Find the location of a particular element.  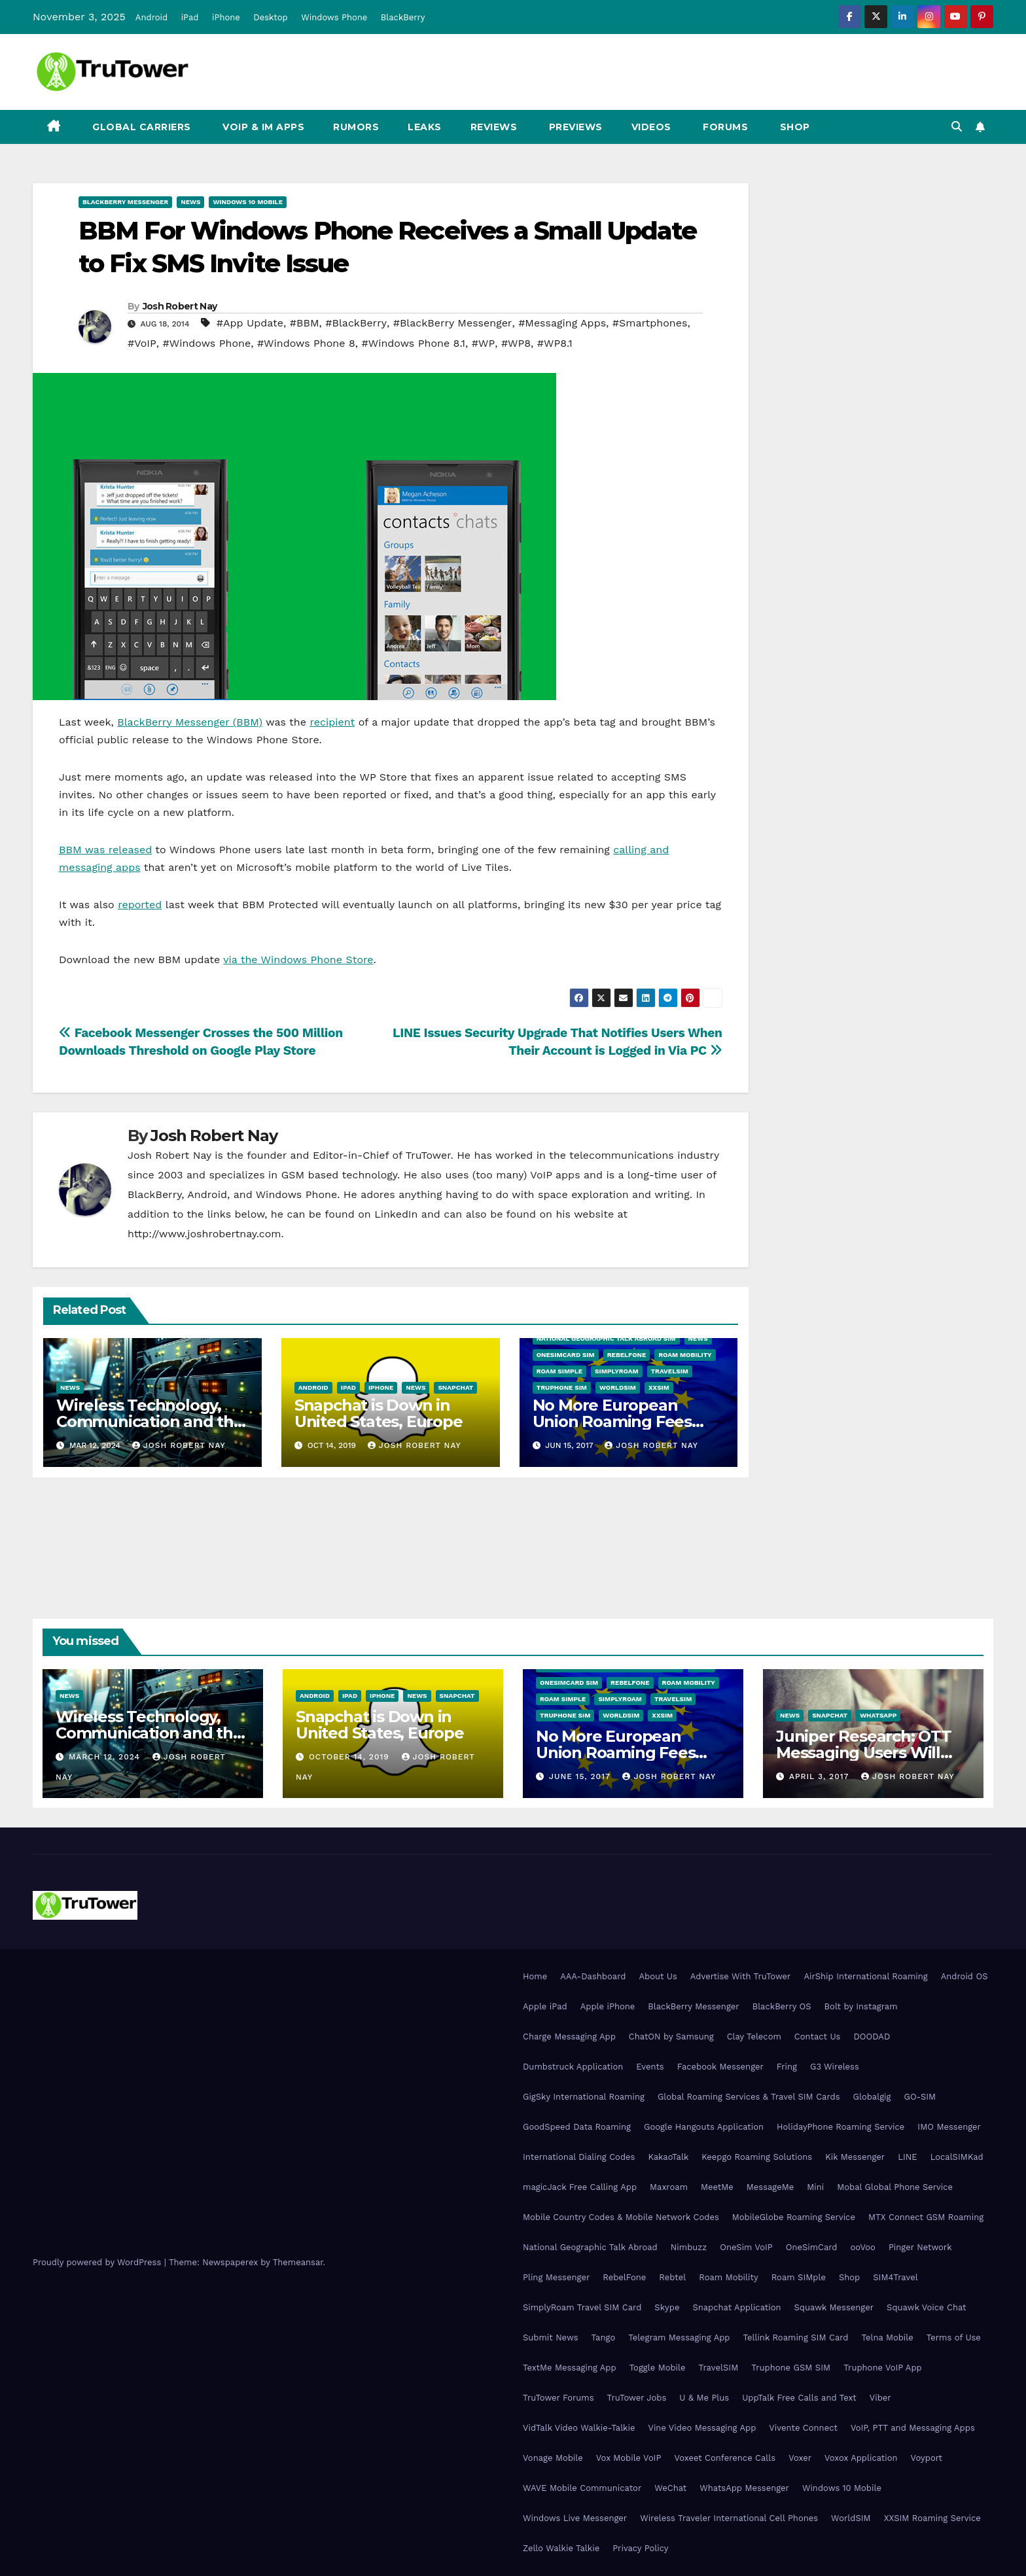

OneSimCard SIM is located at coordinates (566, 1354).